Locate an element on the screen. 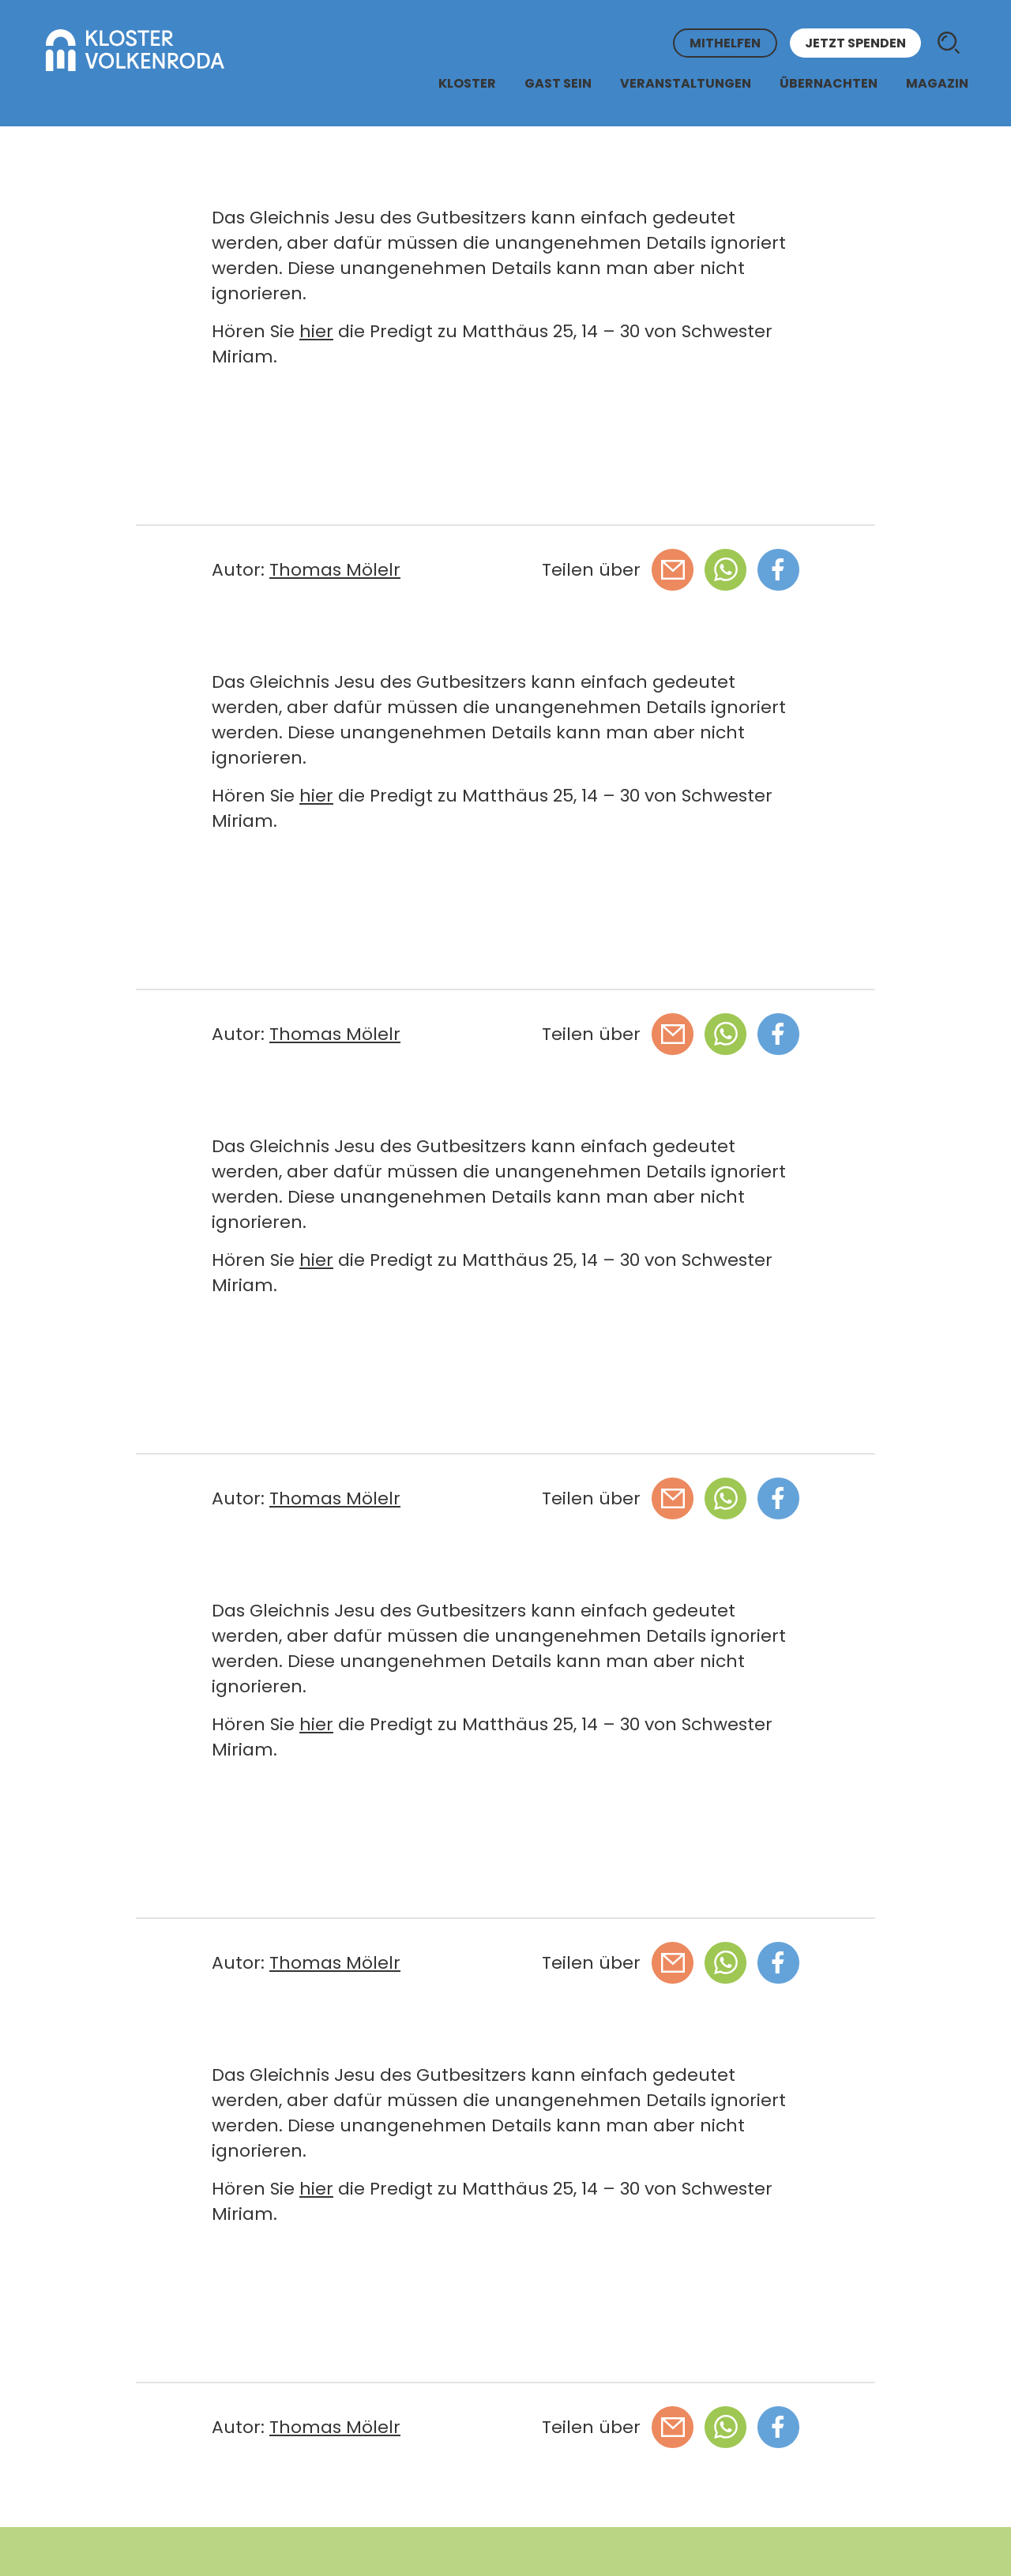 The width and height of the screenshot is (1011, 2576). Mithelfen is located at coordinates (725, 43).